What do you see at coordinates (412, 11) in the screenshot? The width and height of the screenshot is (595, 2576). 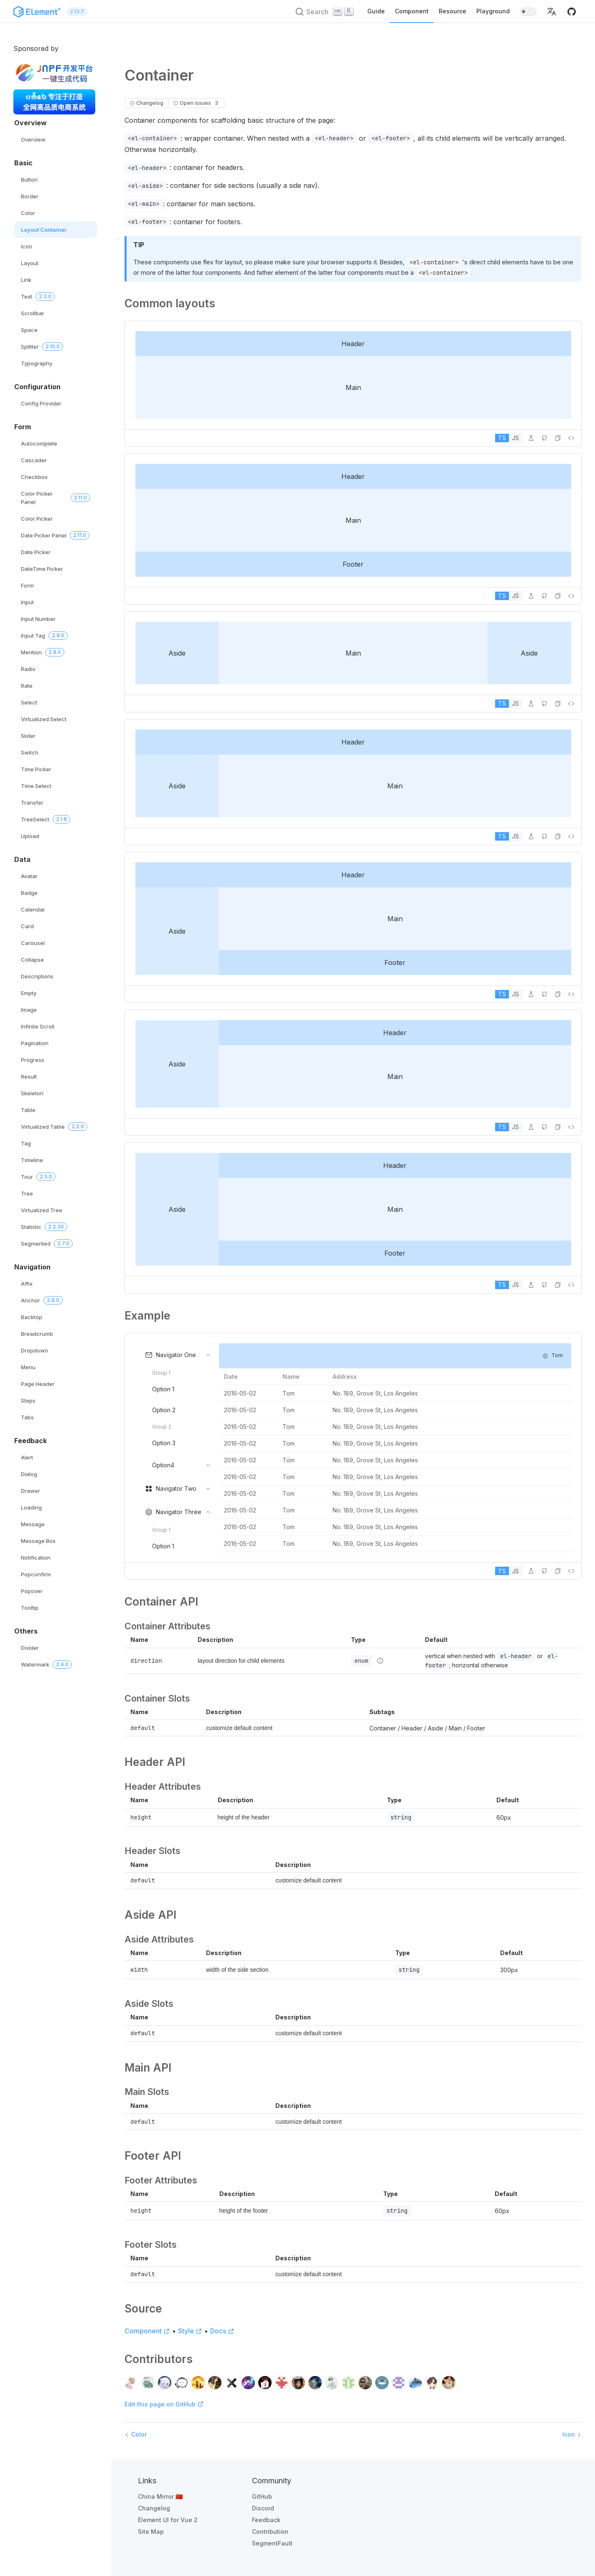 I see `Component` at bounding box center [412, 11].